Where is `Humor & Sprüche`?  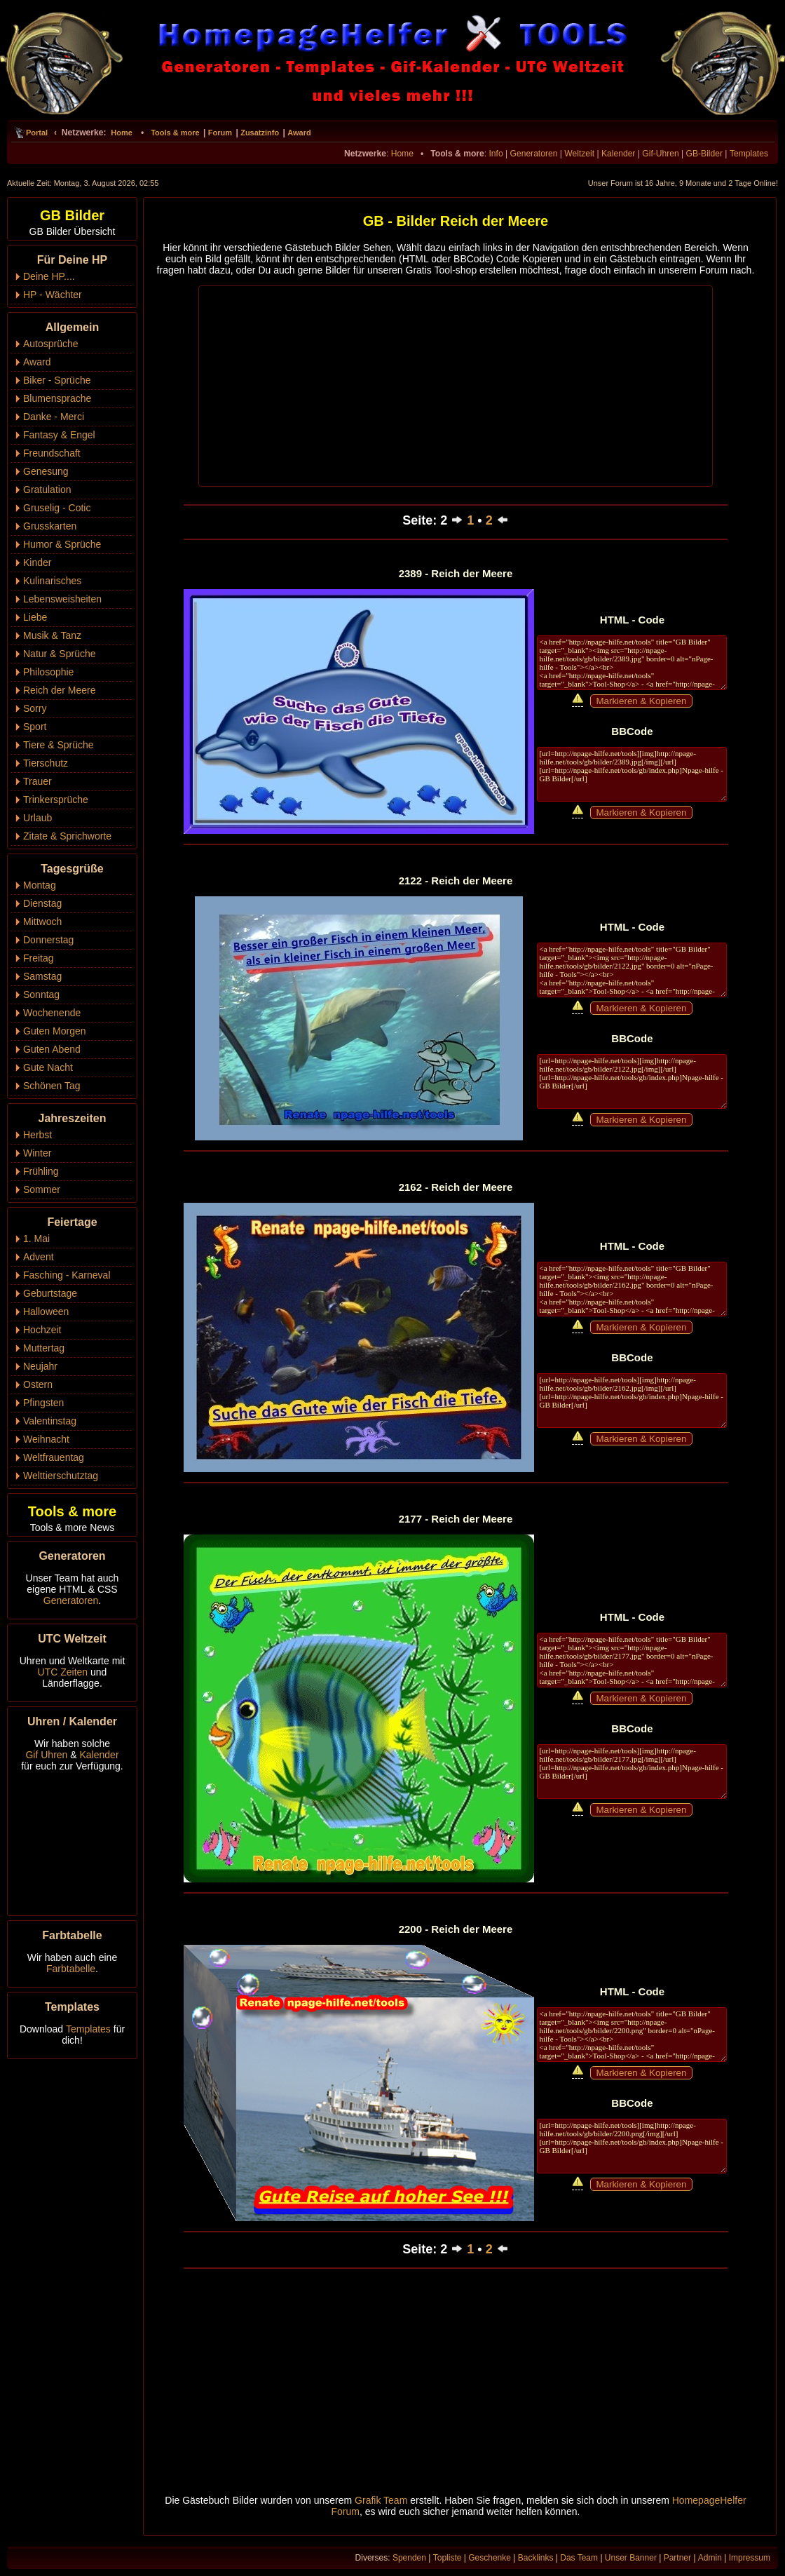
Humor & Sprüche is located at coordinates (62, 544).